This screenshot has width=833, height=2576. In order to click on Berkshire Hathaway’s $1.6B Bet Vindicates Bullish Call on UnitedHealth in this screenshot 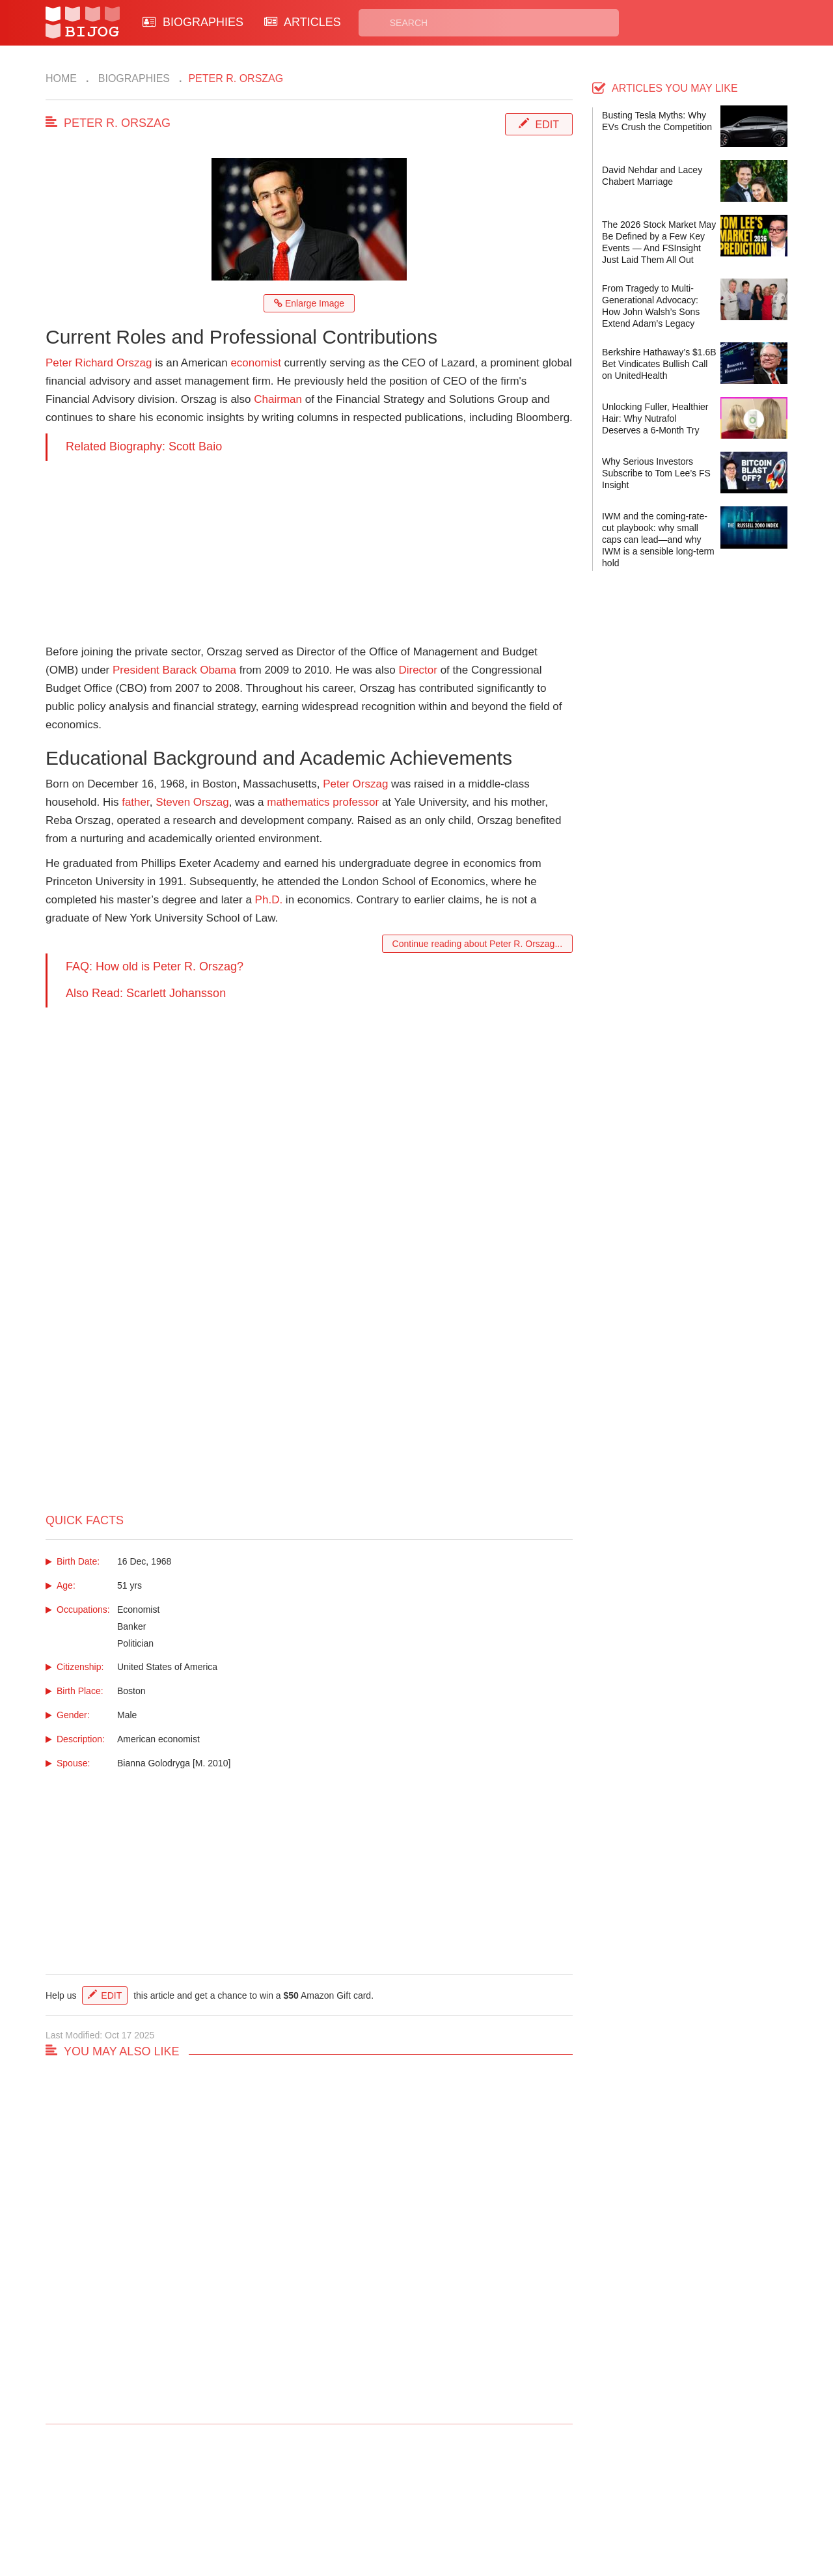, I will do `click(659, 364)`.